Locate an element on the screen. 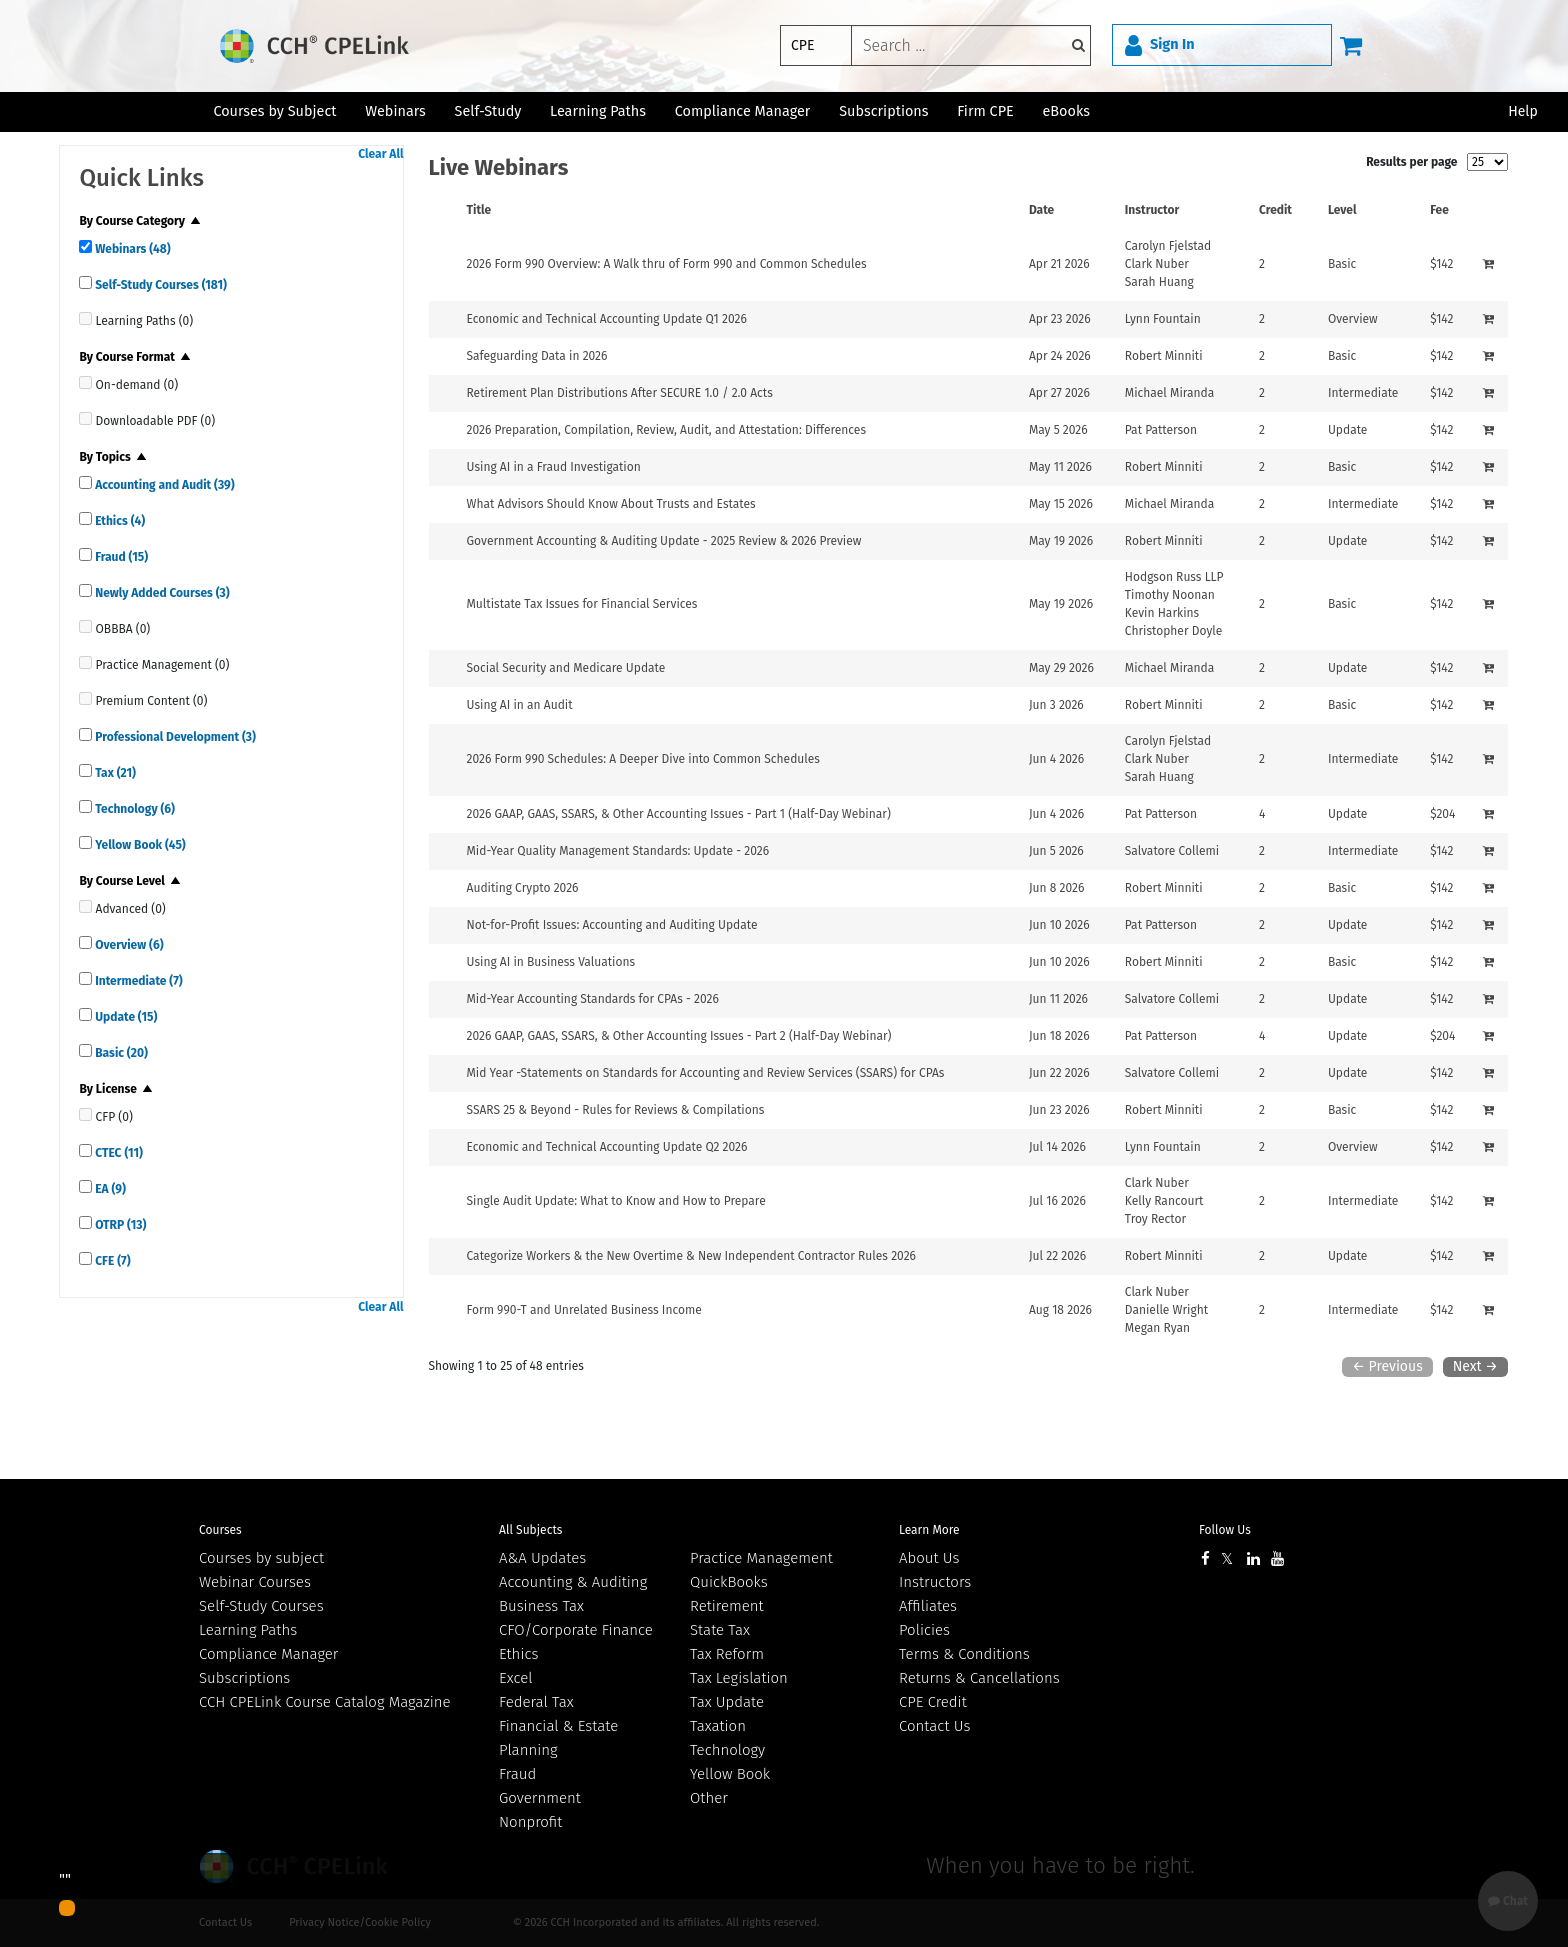 This screenshot has height=1947, width=1568. Terms & Conditions is located at coordinates (964, 1654).